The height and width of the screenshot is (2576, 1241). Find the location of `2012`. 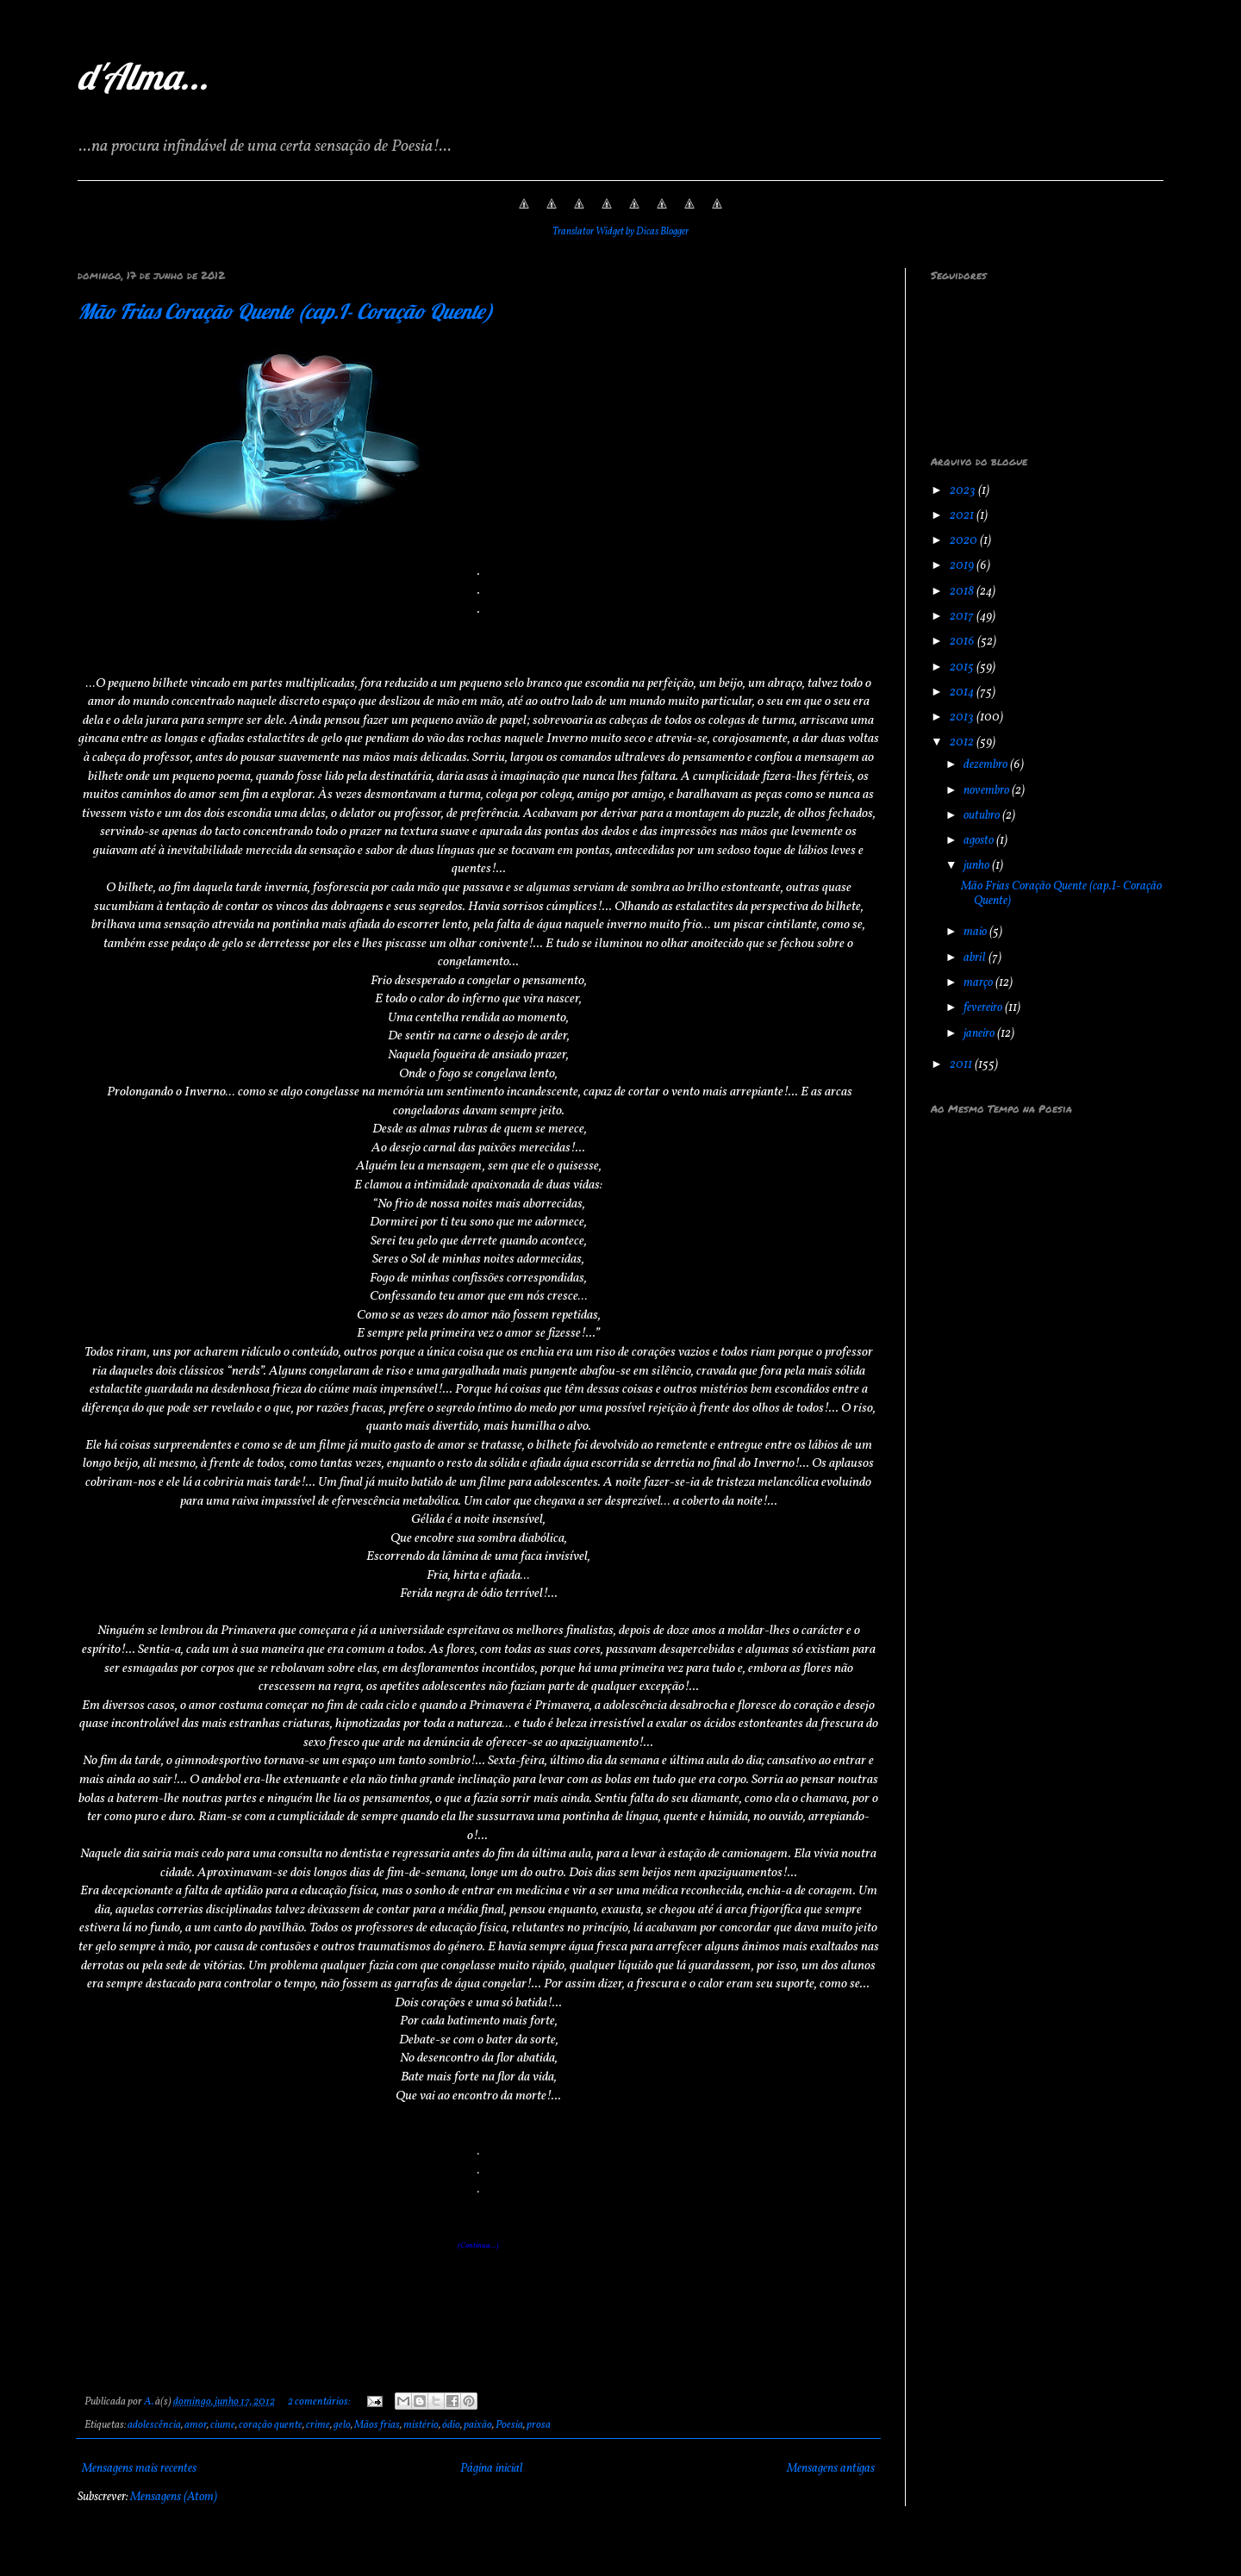

2012 is located at coordinates (963, 742).